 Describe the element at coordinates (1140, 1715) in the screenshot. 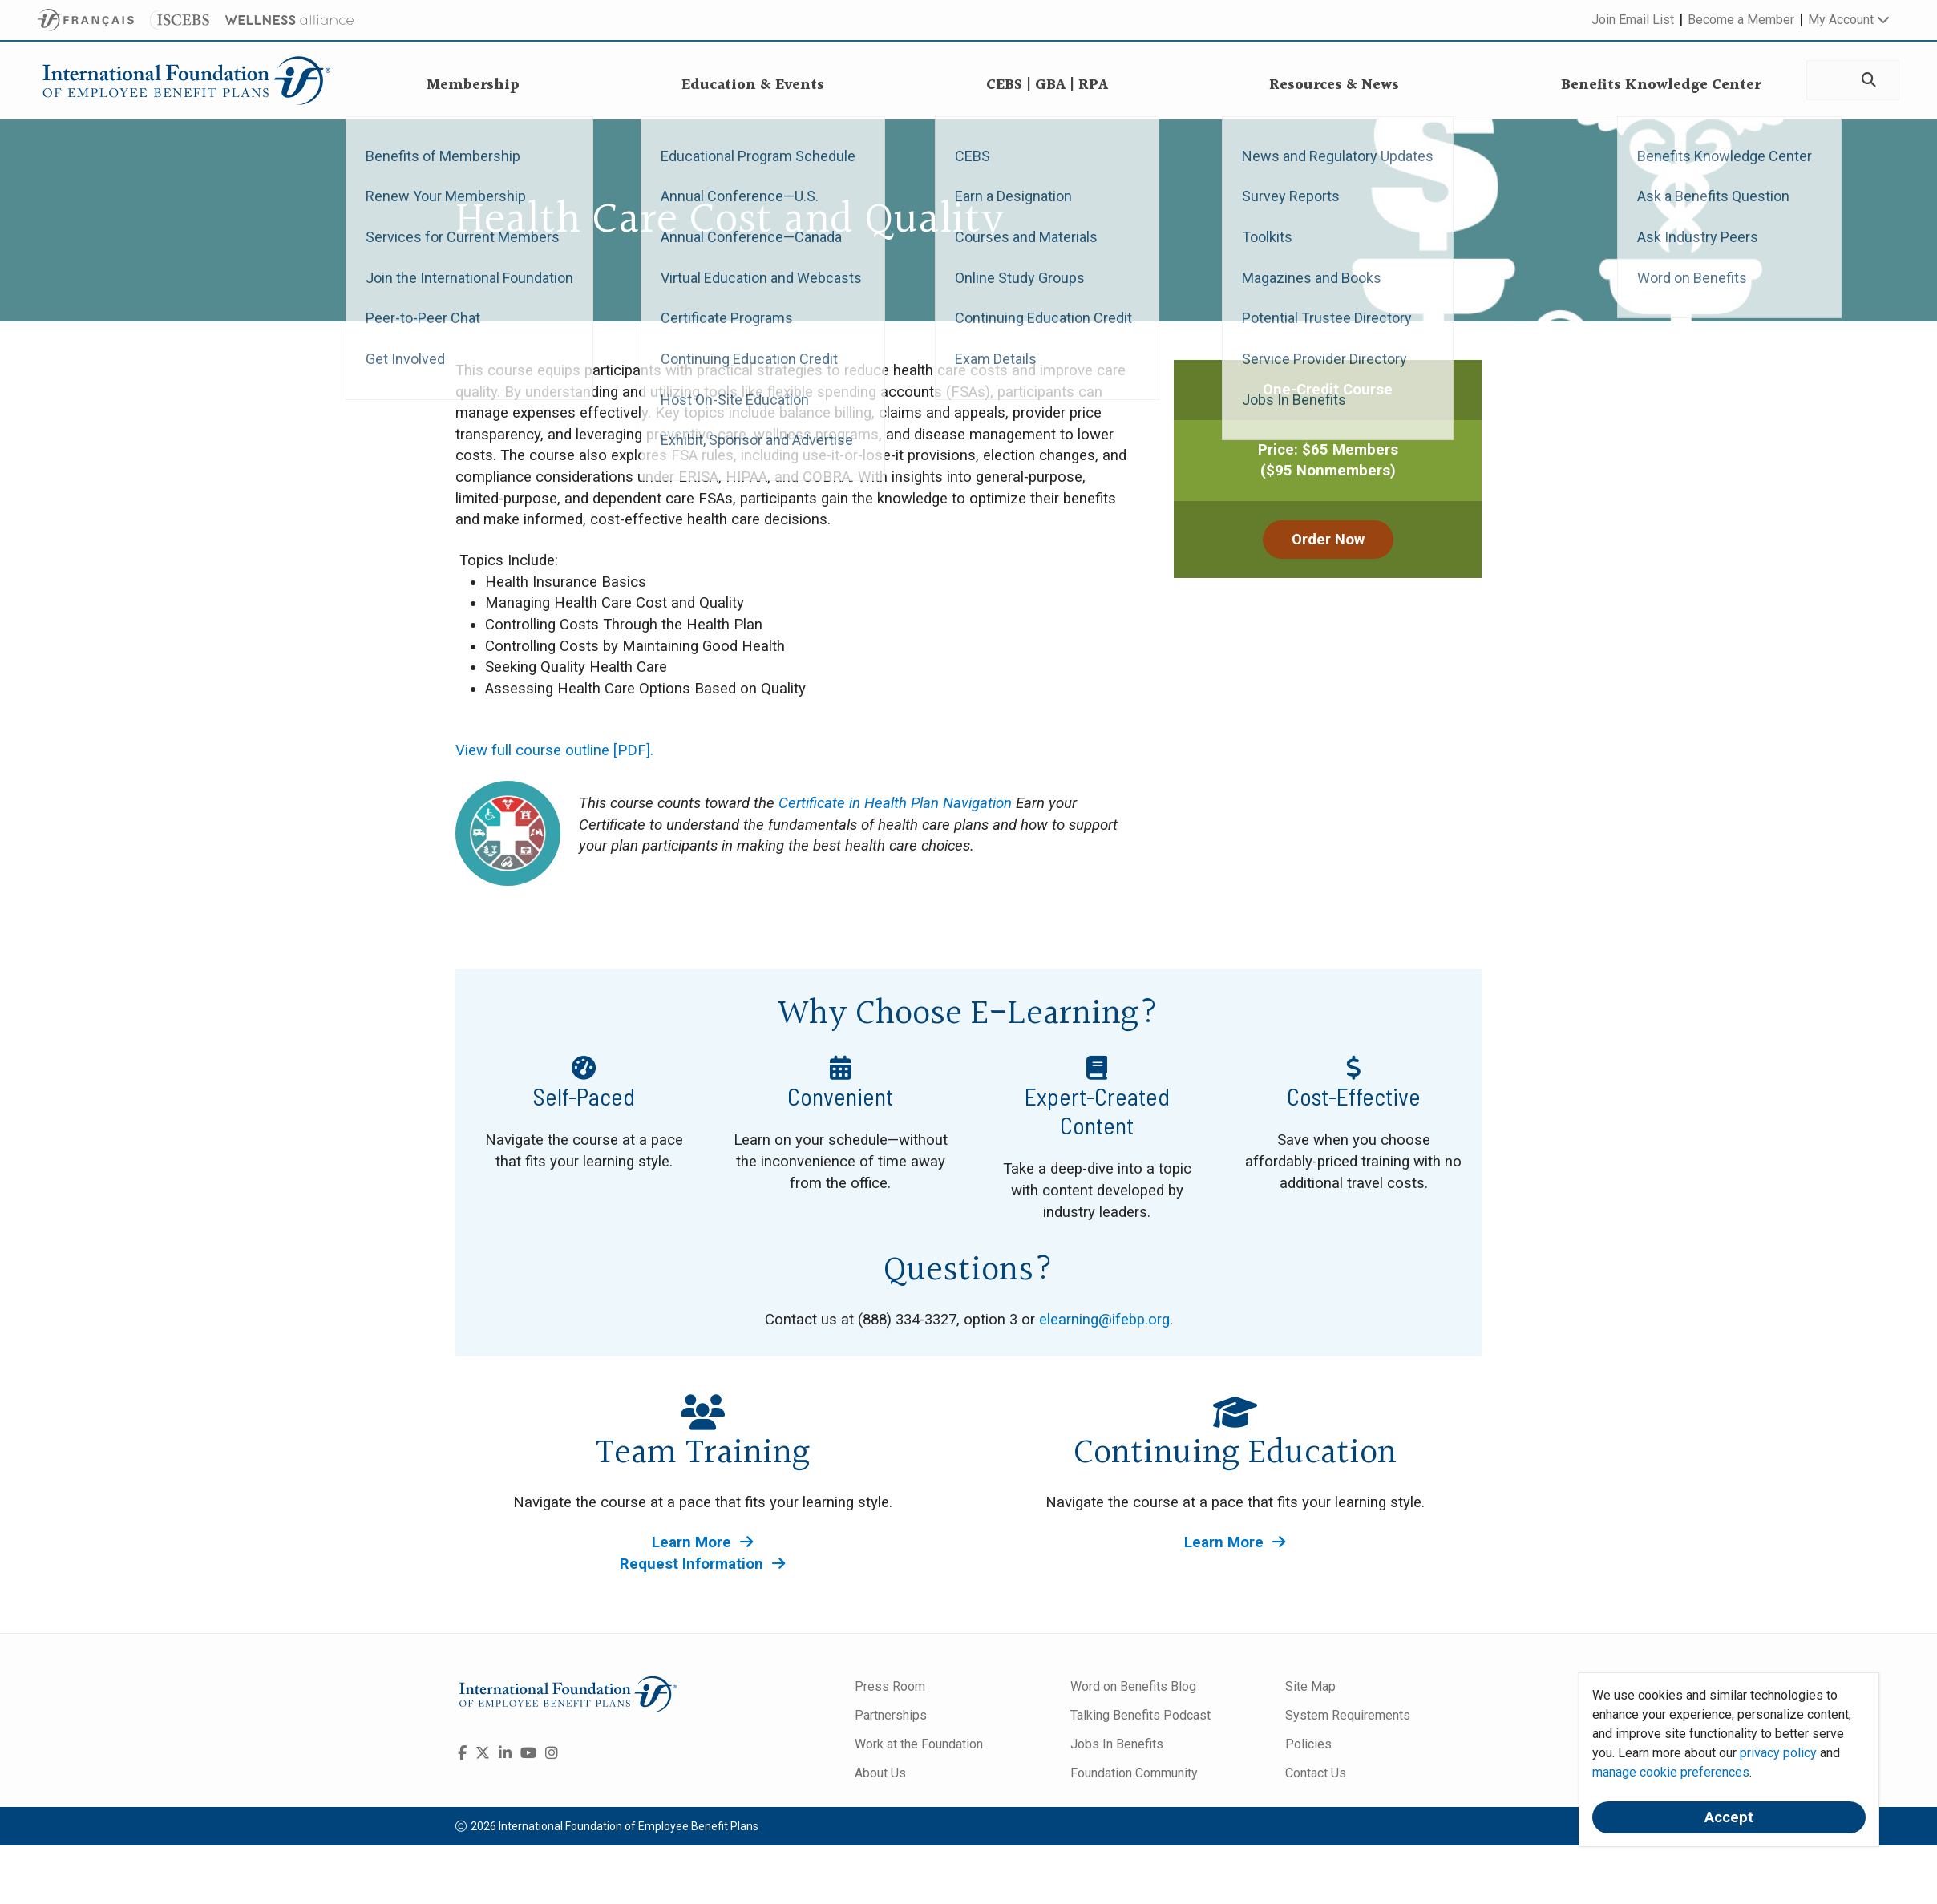

I see `Talking Benefits Podcast` at that location.